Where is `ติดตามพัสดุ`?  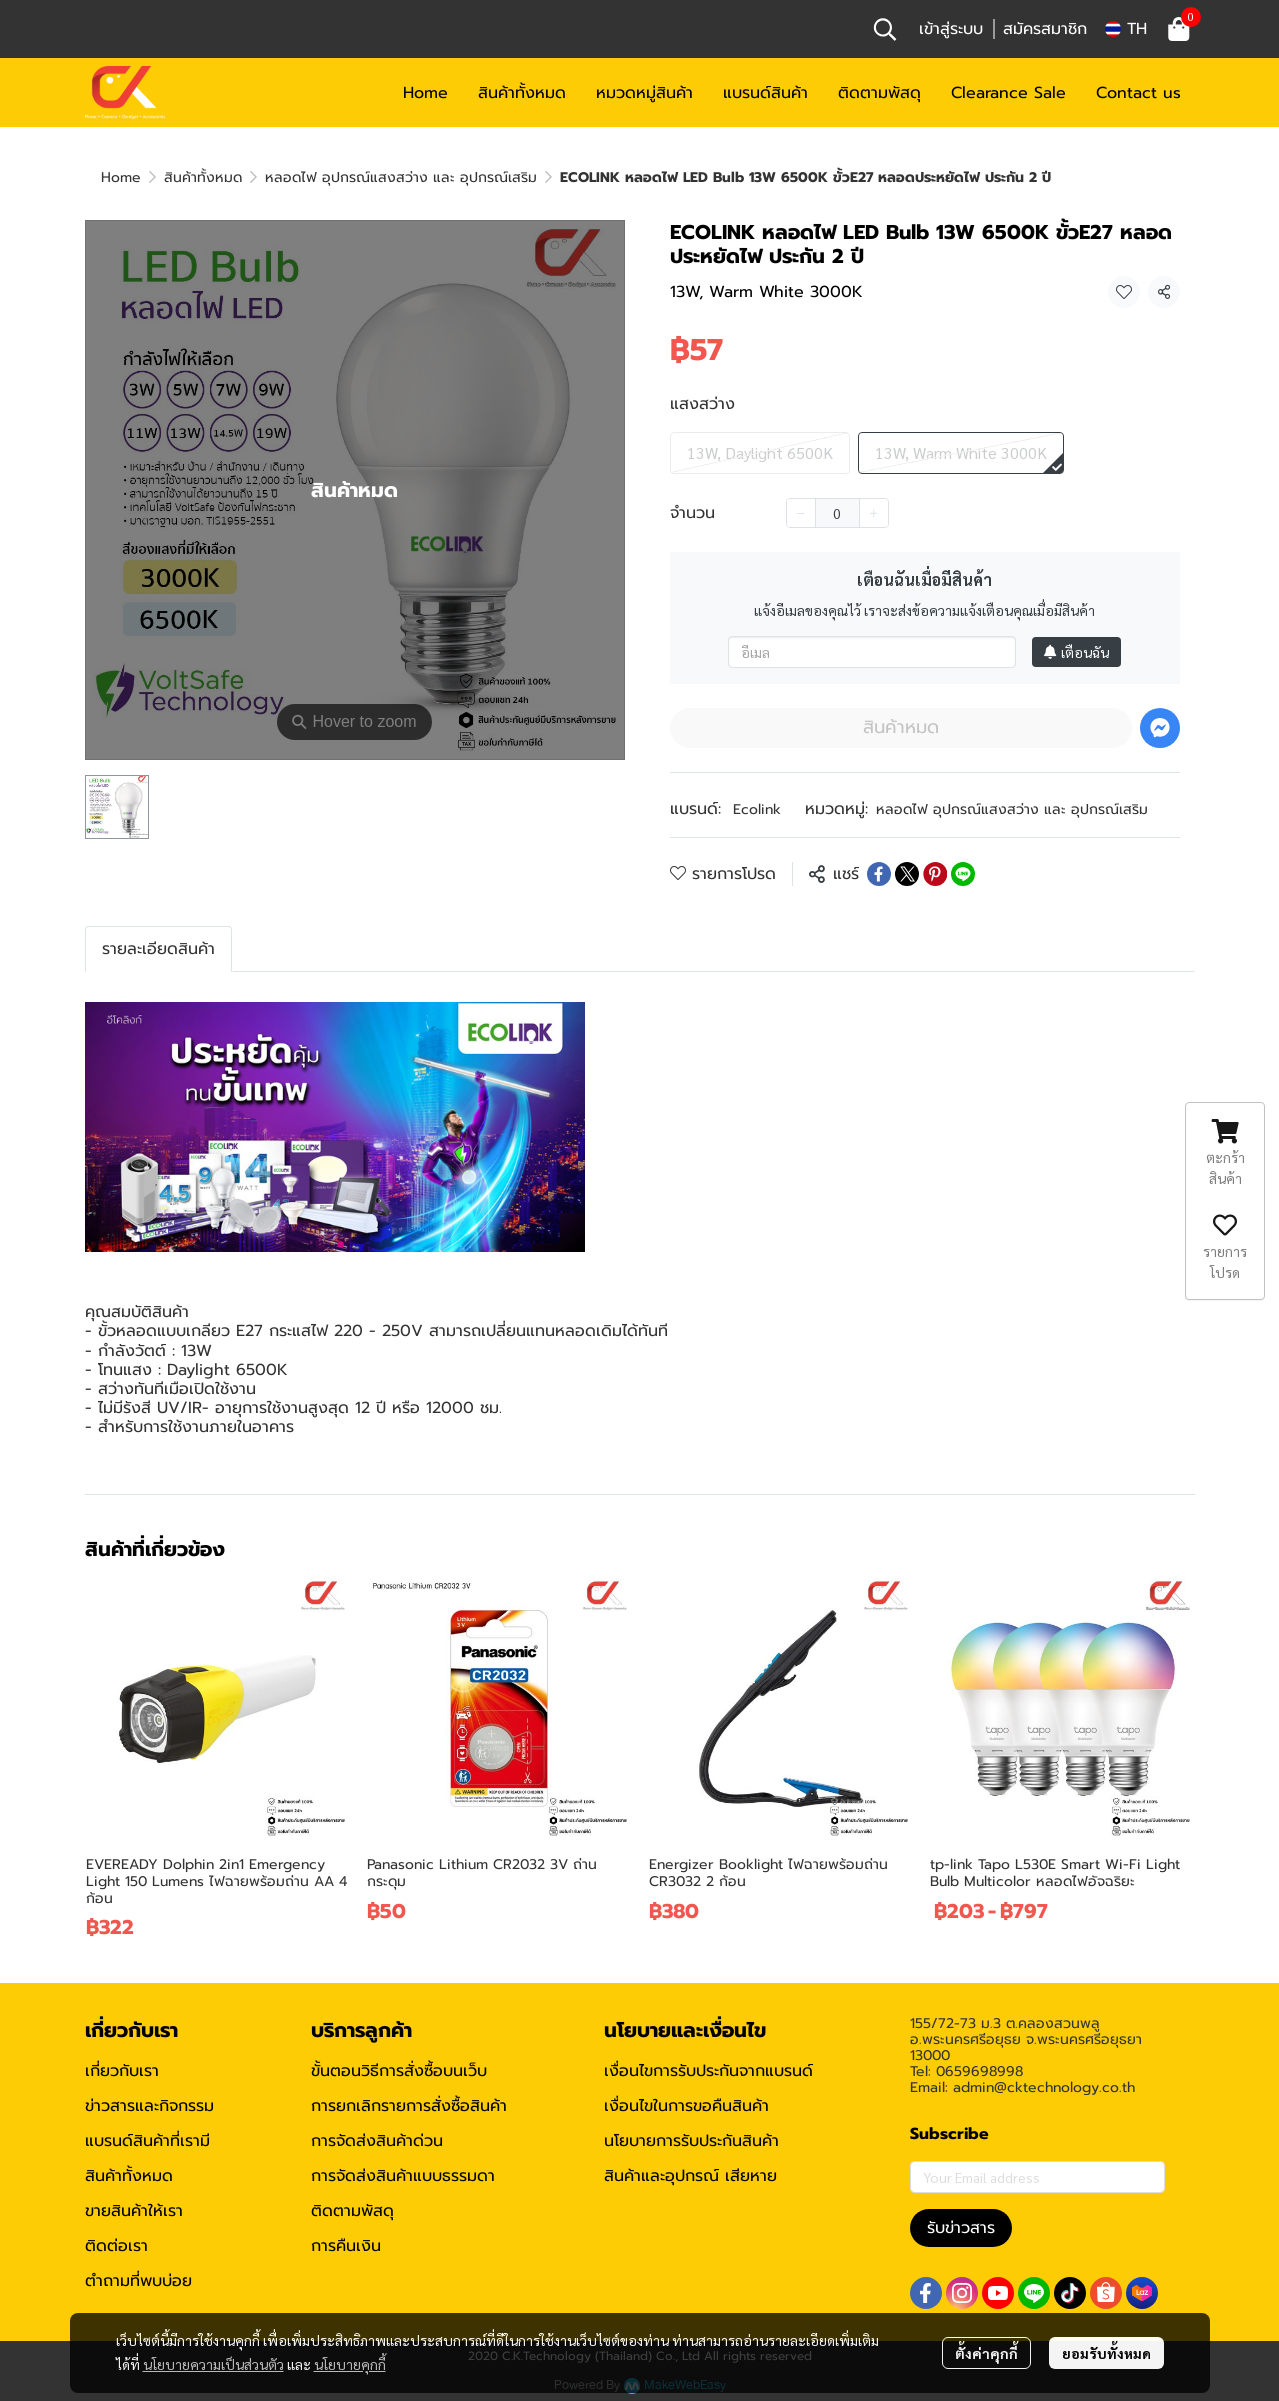
ติดตามพัสดุ is located at coordinates (352, 2211).